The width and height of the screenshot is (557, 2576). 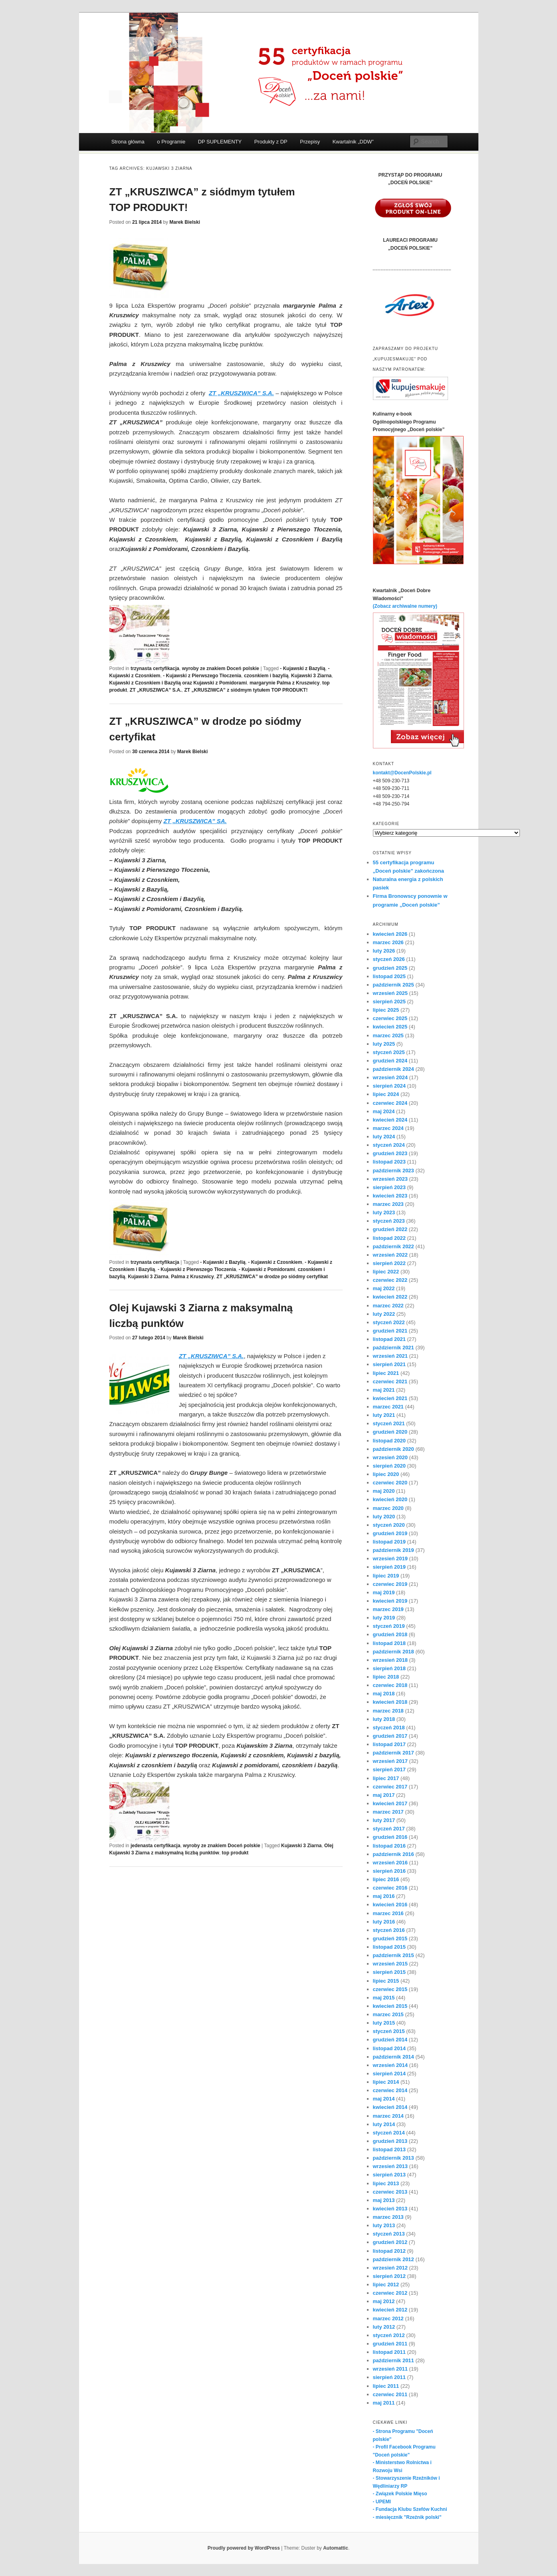 What do you see at coordinates (390, 1196) in the screenshot?
I see `kwiecień 2023` at bounding box center [390, 1196].